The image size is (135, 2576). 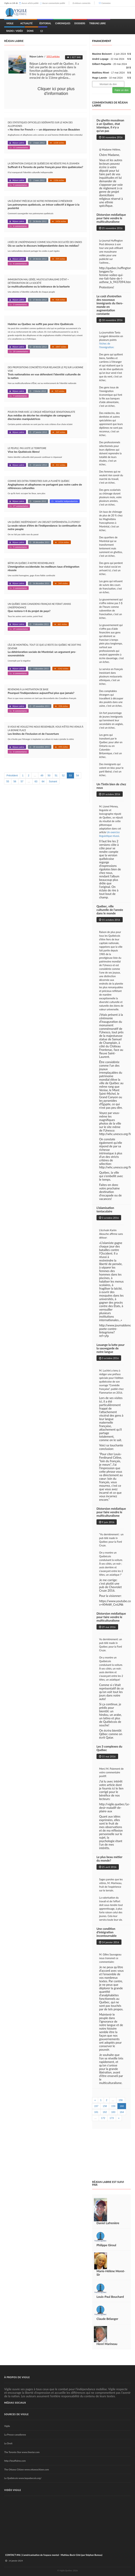 What do you see at coordinates (44, 131) in the screenshot?
I see `« No time for French » — un dépanneur de la rue Beaubien` at bounding box center [44, 131].